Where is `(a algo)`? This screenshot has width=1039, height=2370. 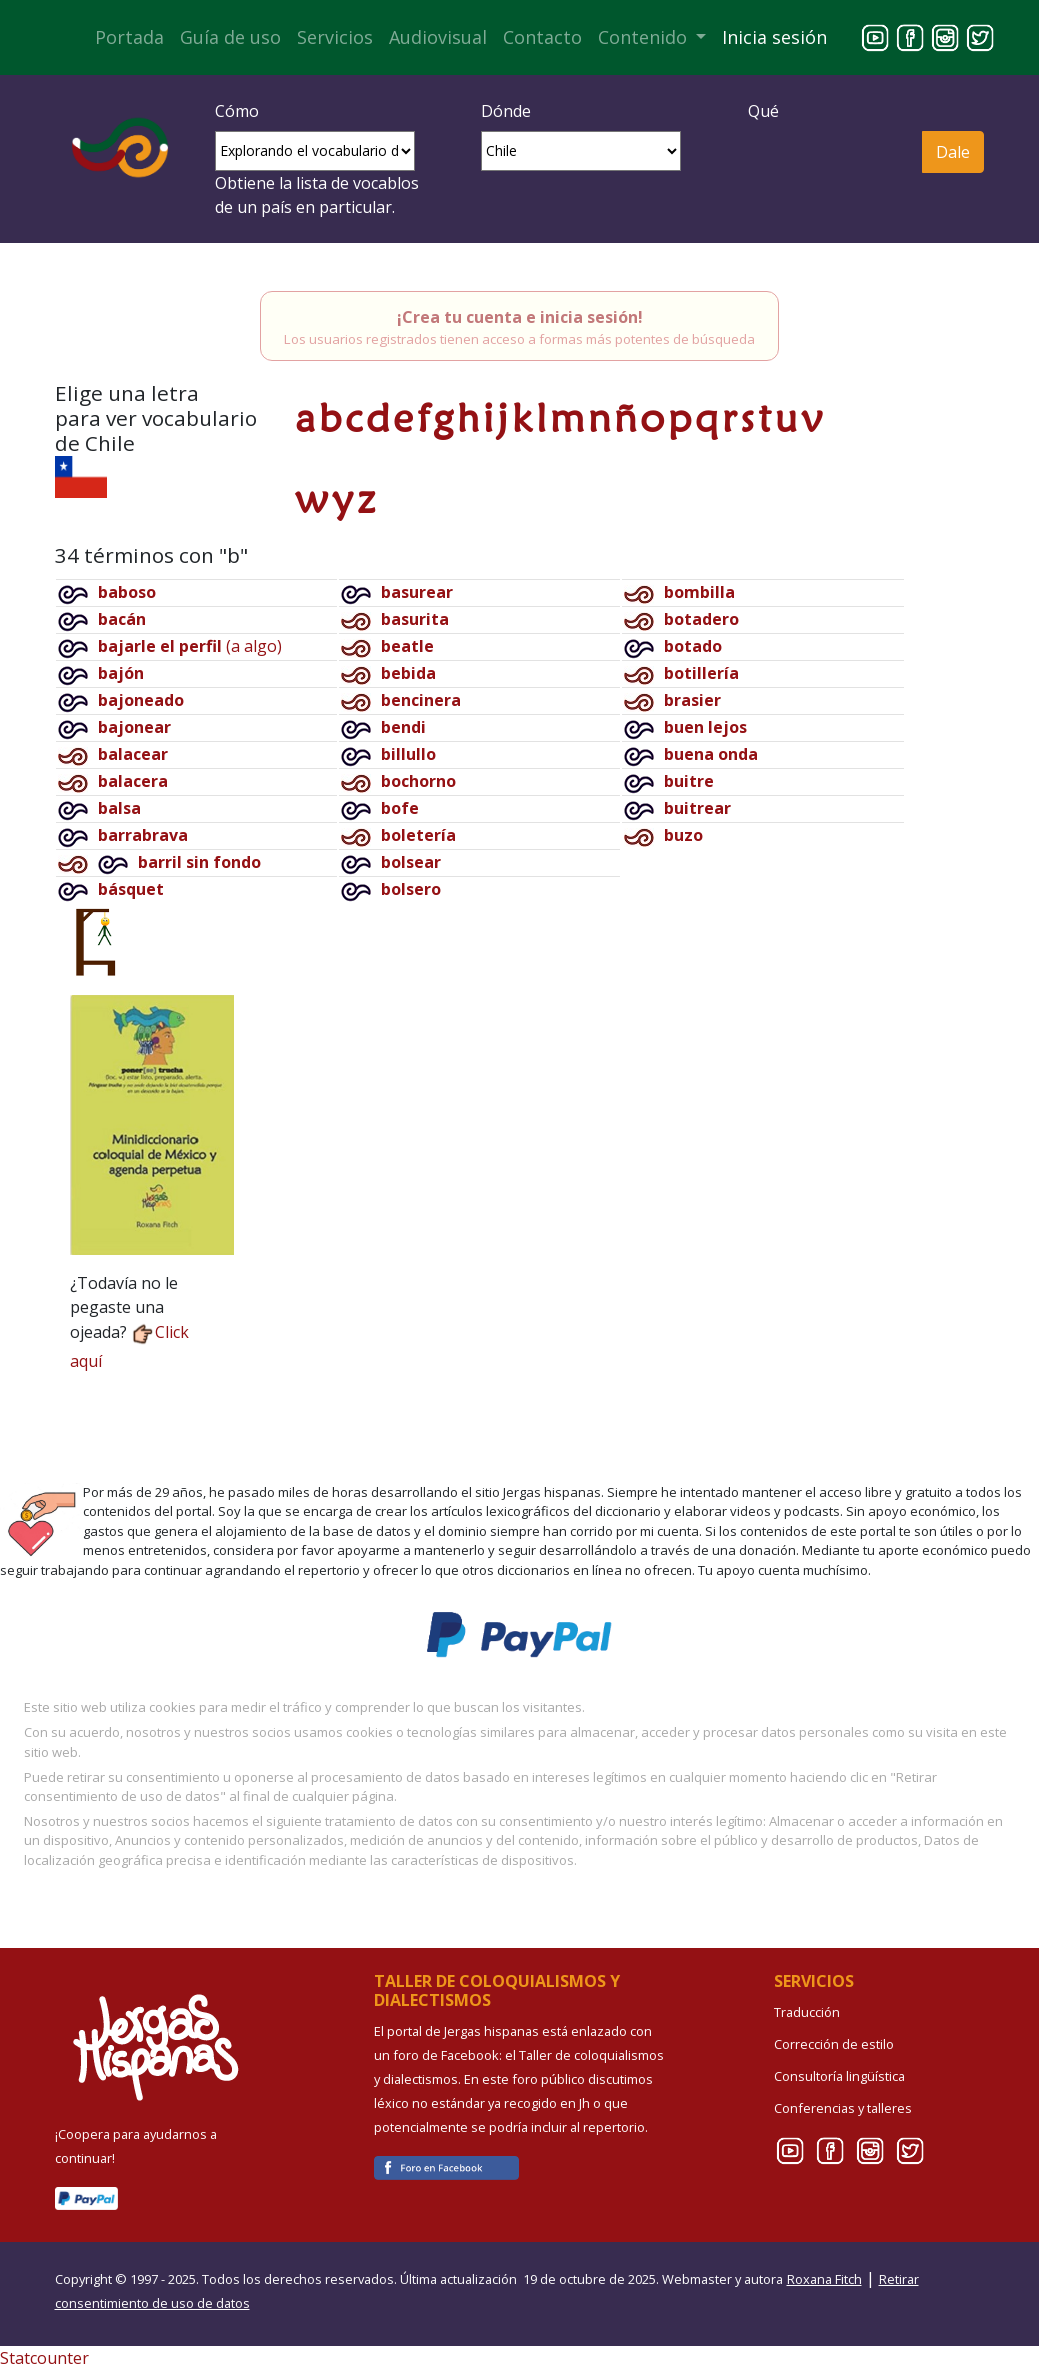 (a algo) is located at coordinates (190, 646).